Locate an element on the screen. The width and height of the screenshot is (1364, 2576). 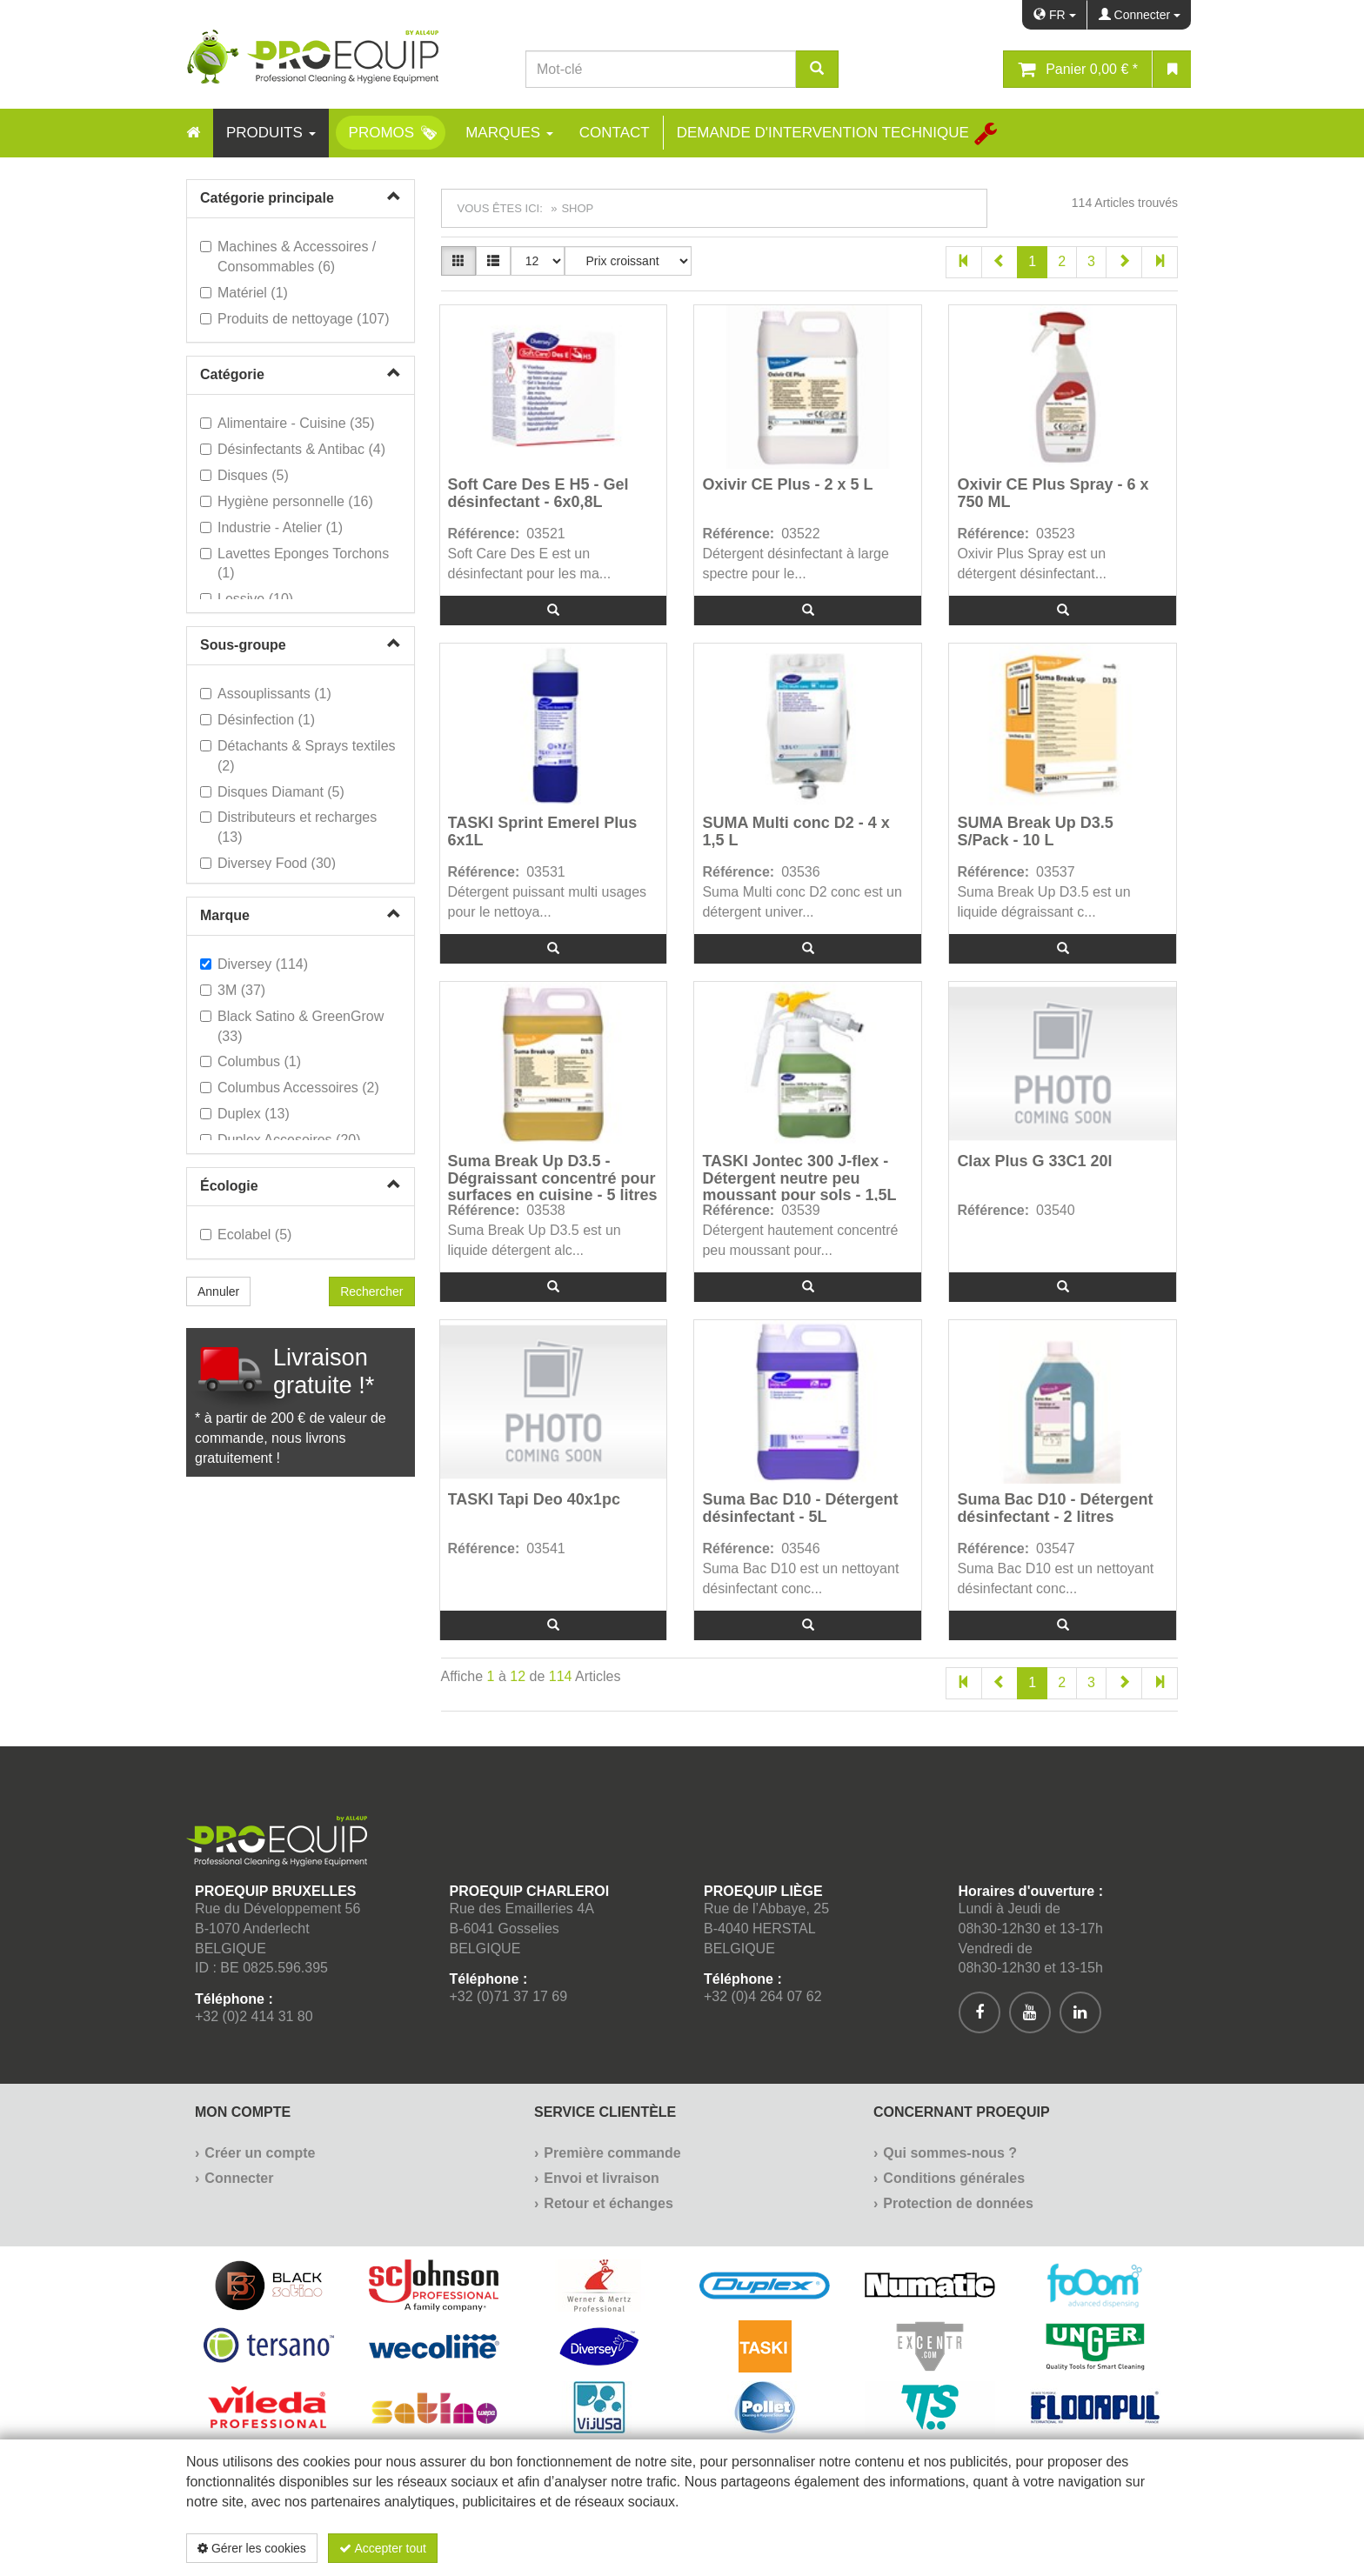
Catégorie principale is located at coordinates (267, 197).